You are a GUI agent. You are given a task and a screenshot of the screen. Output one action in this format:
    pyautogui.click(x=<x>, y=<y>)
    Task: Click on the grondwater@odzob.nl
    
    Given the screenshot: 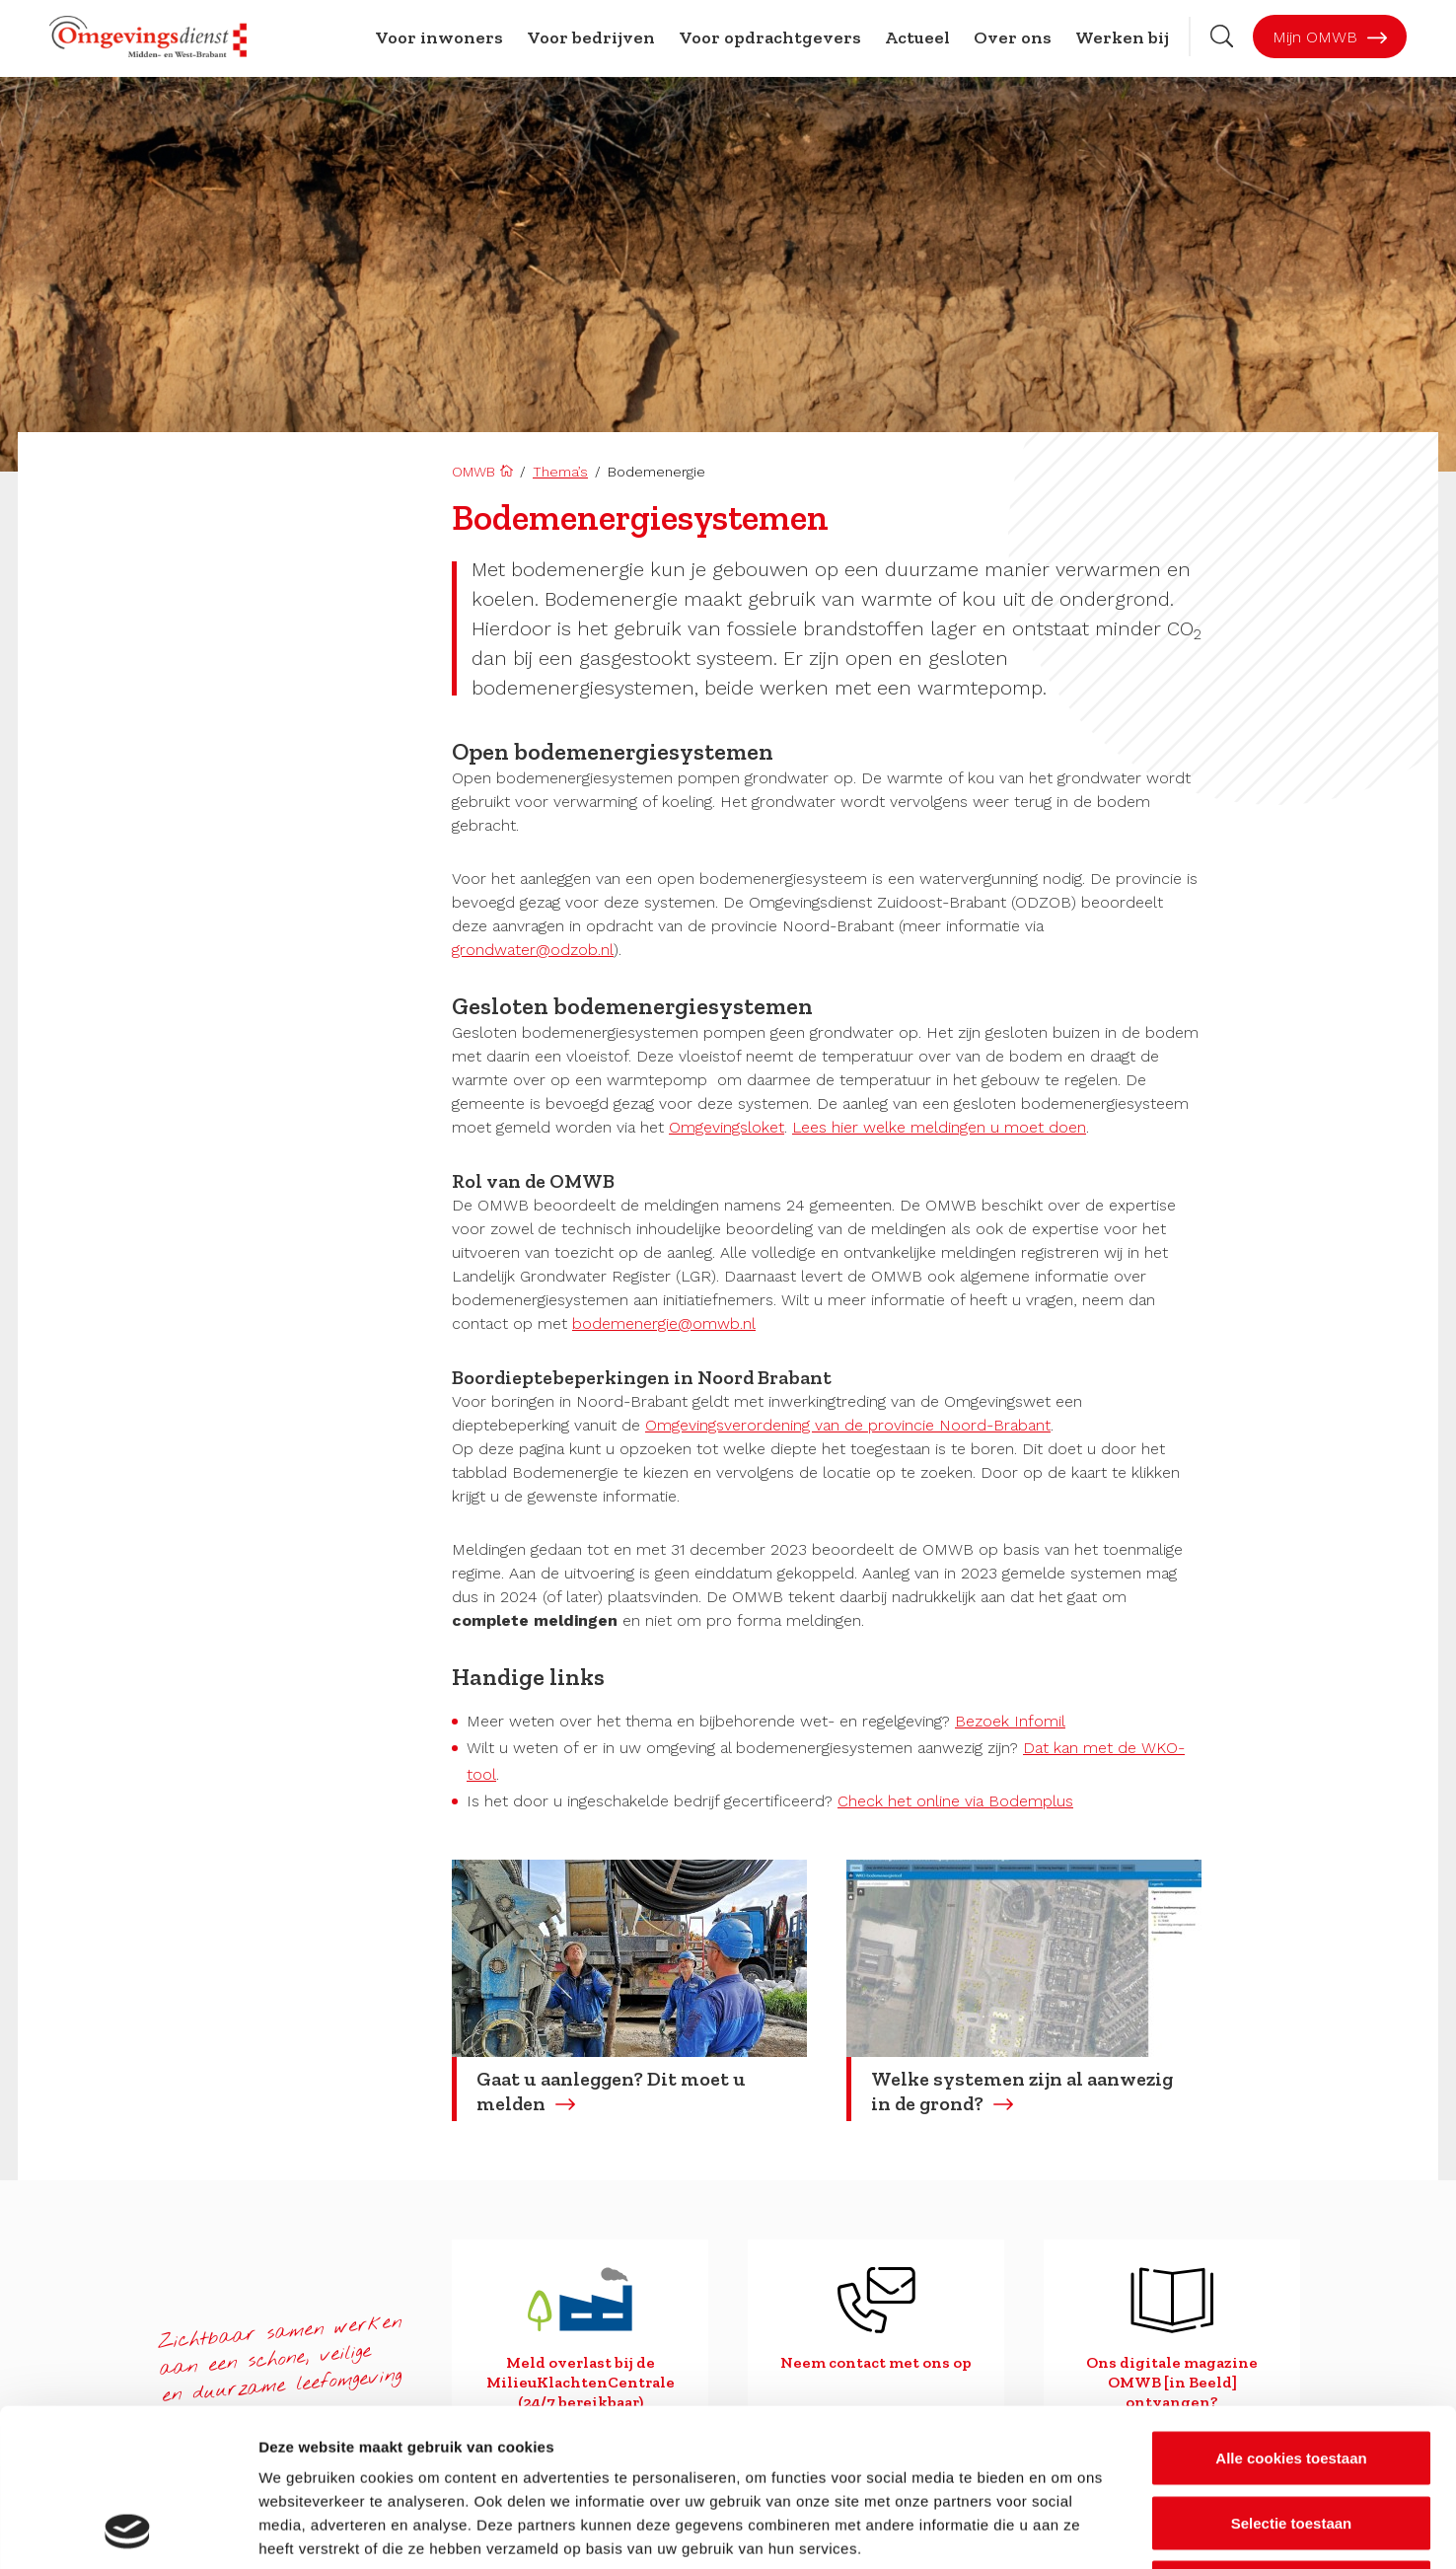 What is the action you would take?
    pyautogui.click(x=533, y=949)
    